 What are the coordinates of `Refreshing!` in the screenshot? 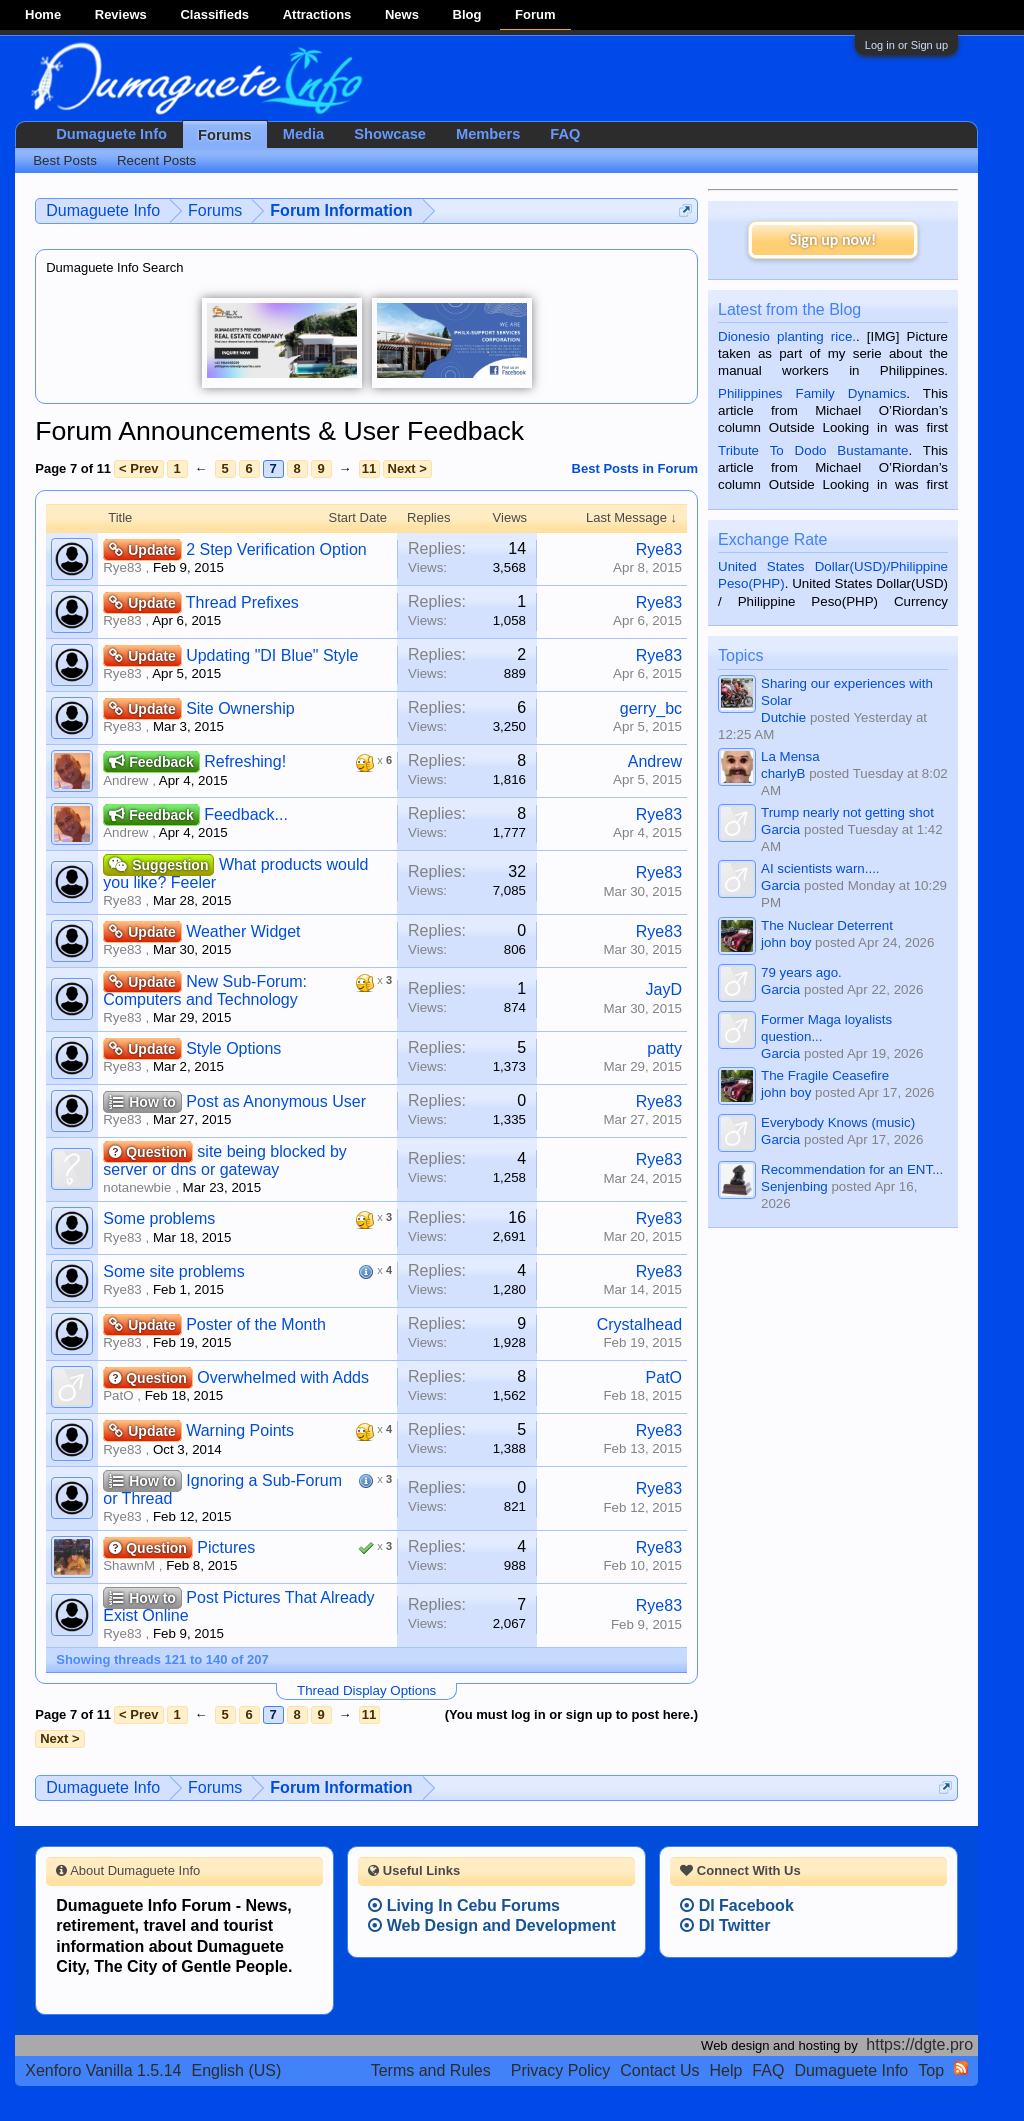 It's located at (245, 761).